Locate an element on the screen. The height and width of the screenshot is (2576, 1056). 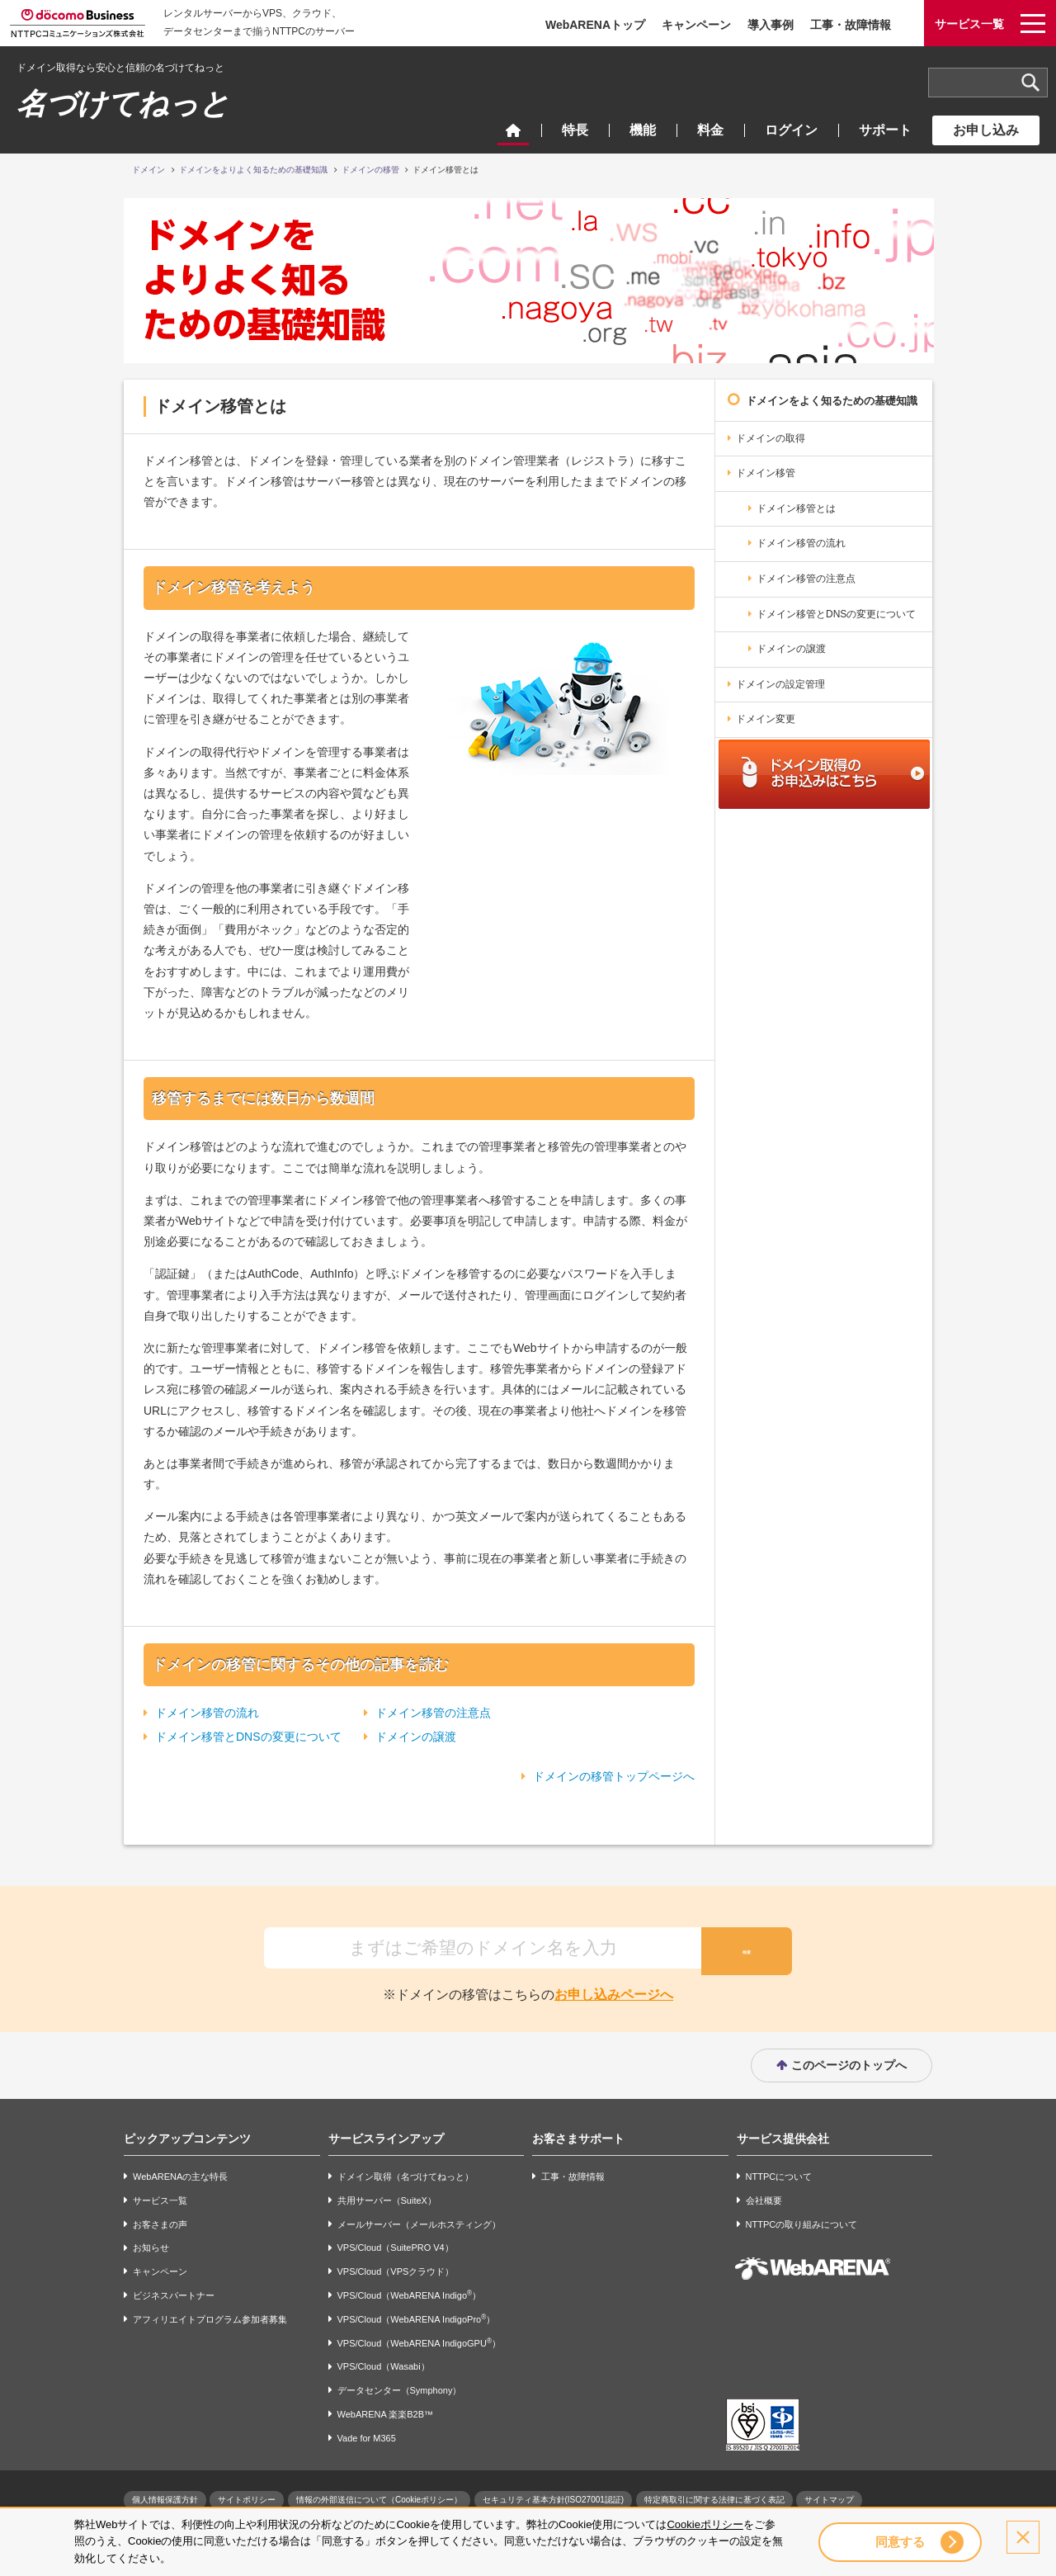
VPS/Cloud（Wasabi） is located at coordinates (383, 2361).